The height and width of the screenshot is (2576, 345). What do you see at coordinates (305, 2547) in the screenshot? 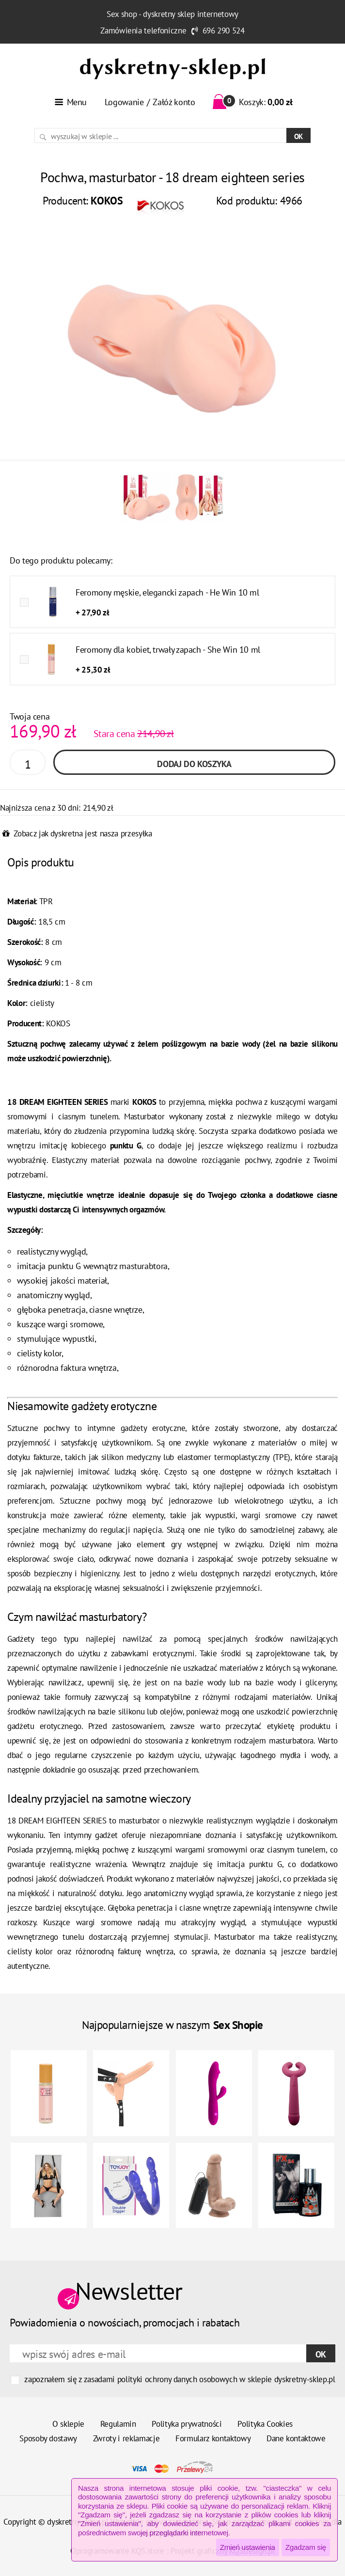
I see `Zgadzam się` at bounding box center [305, 2547].